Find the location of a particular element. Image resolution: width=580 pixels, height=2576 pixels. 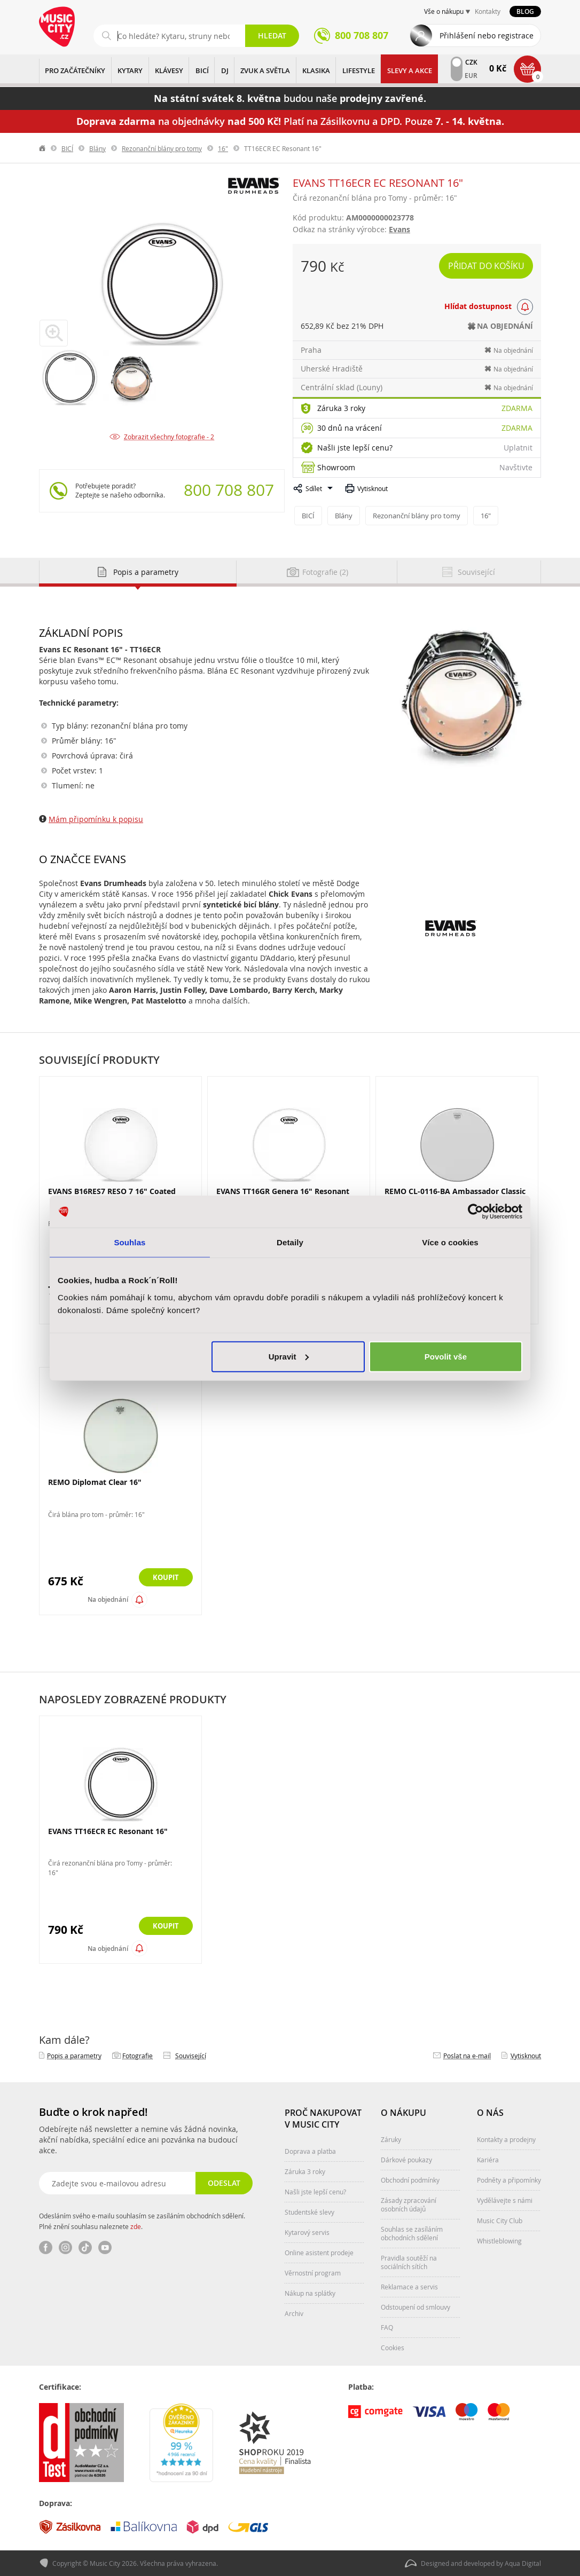

FAQ is located at coordinates (387, 2327).